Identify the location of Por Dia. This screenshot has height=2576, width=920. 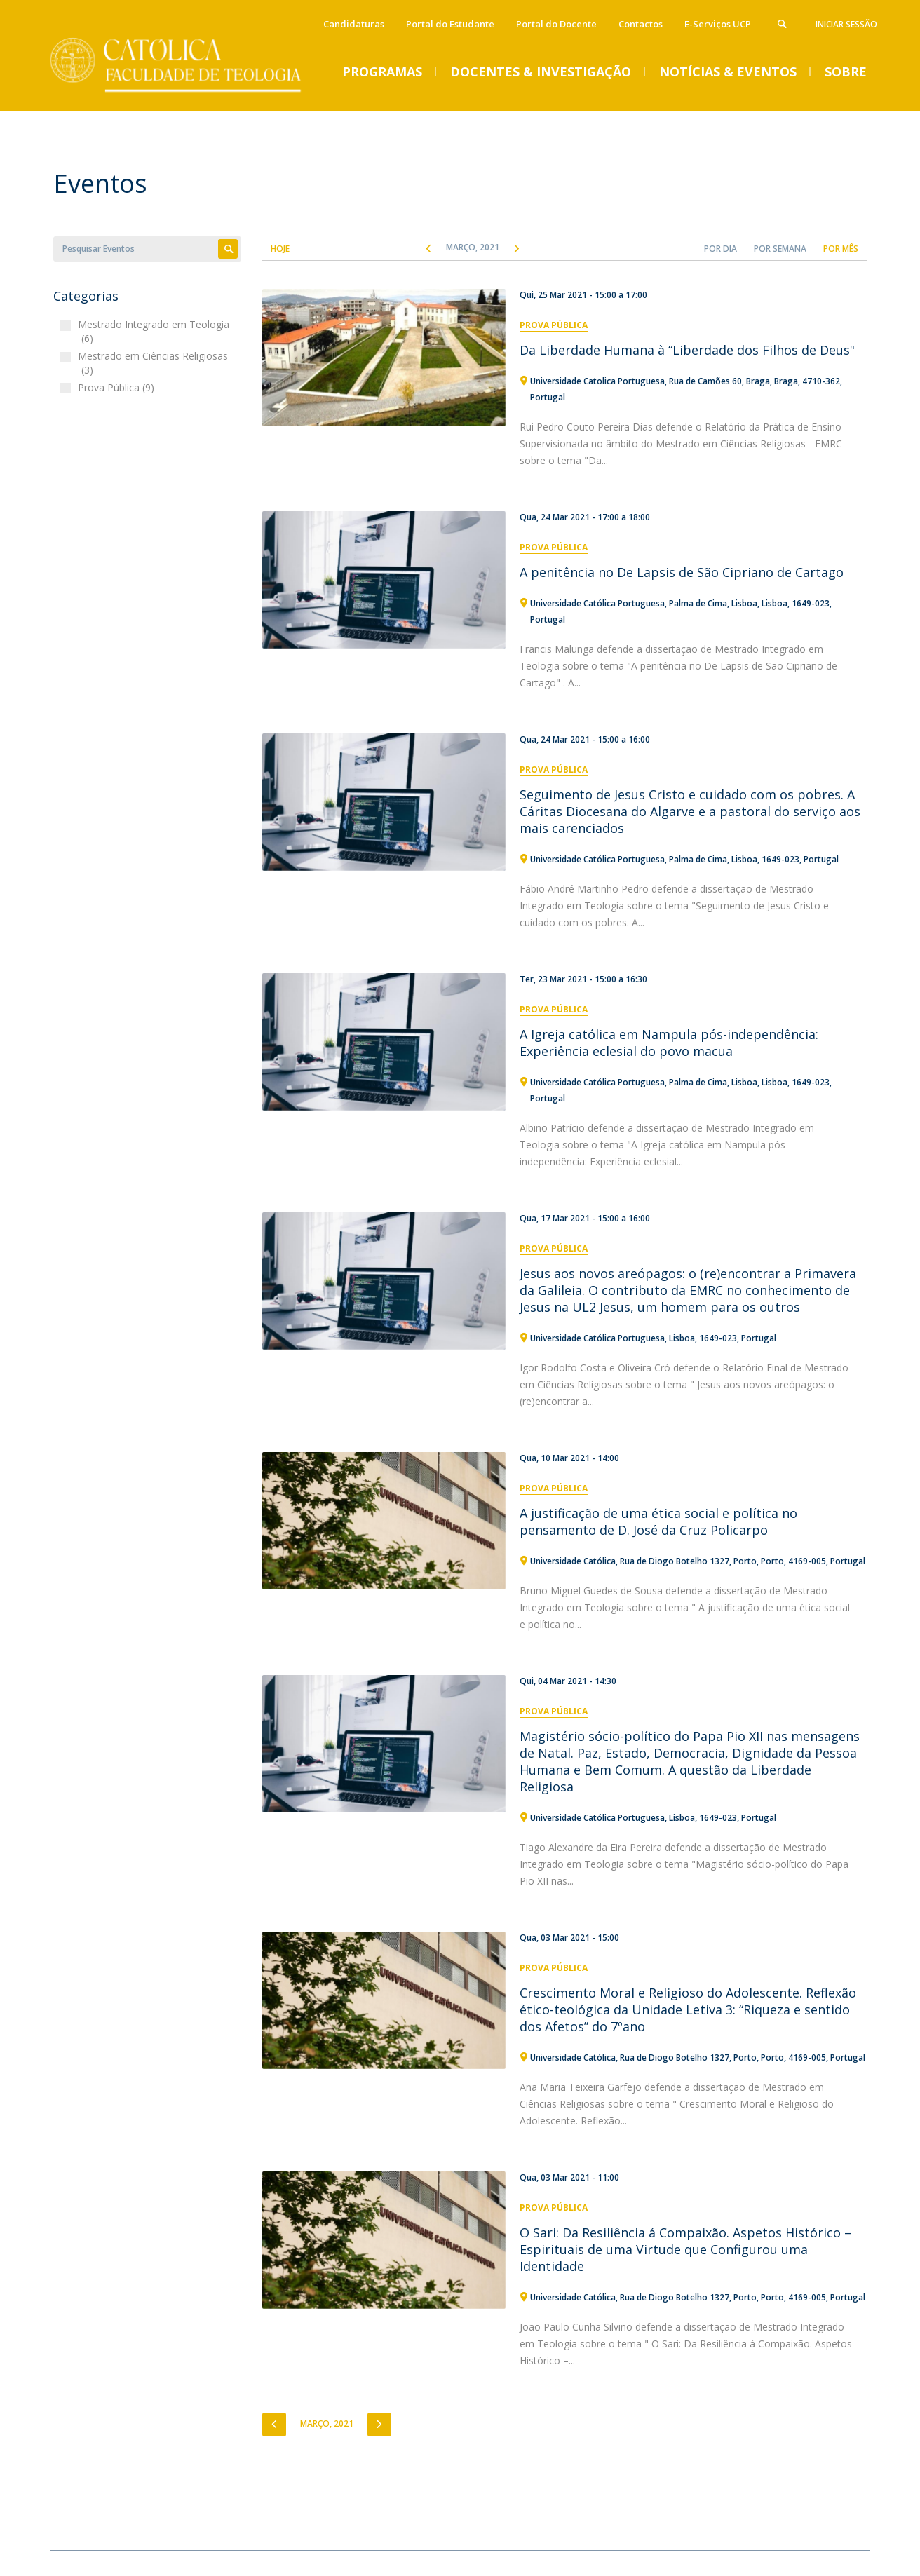
(720, 249).